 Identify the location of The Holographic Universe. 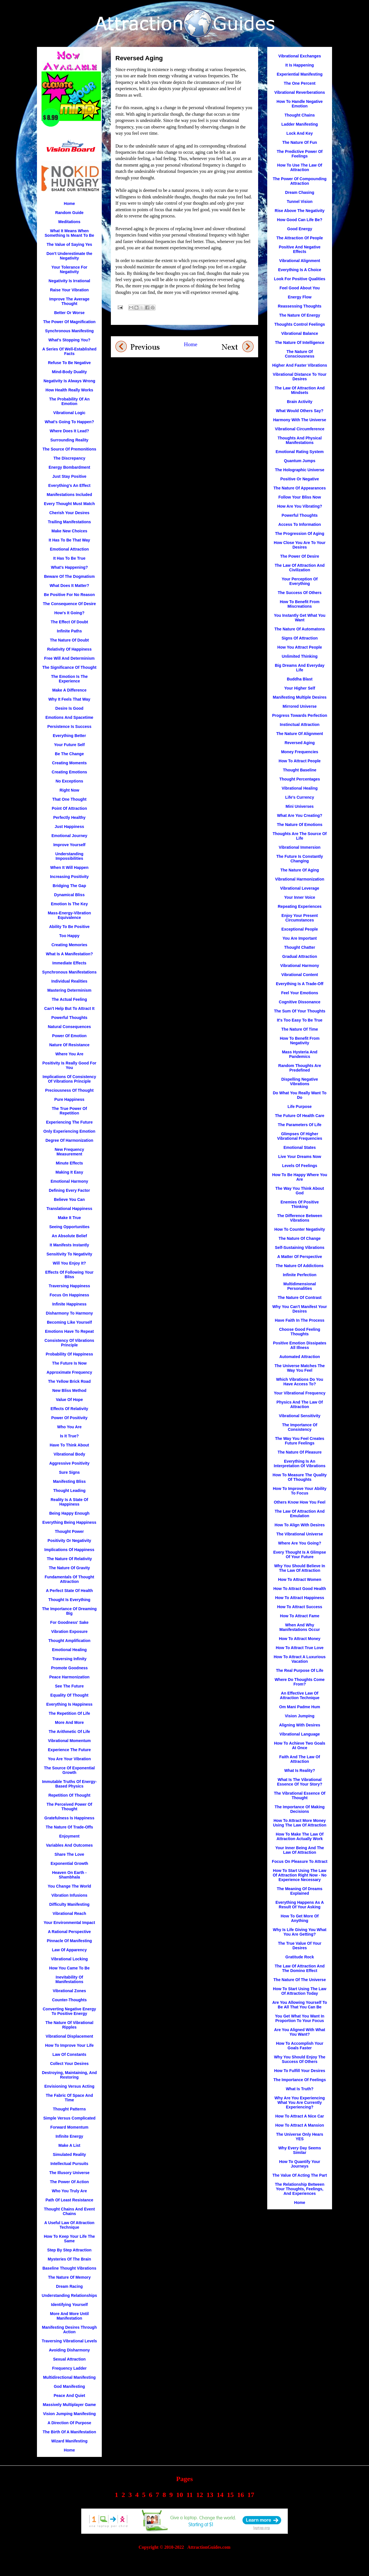
(299, 470).